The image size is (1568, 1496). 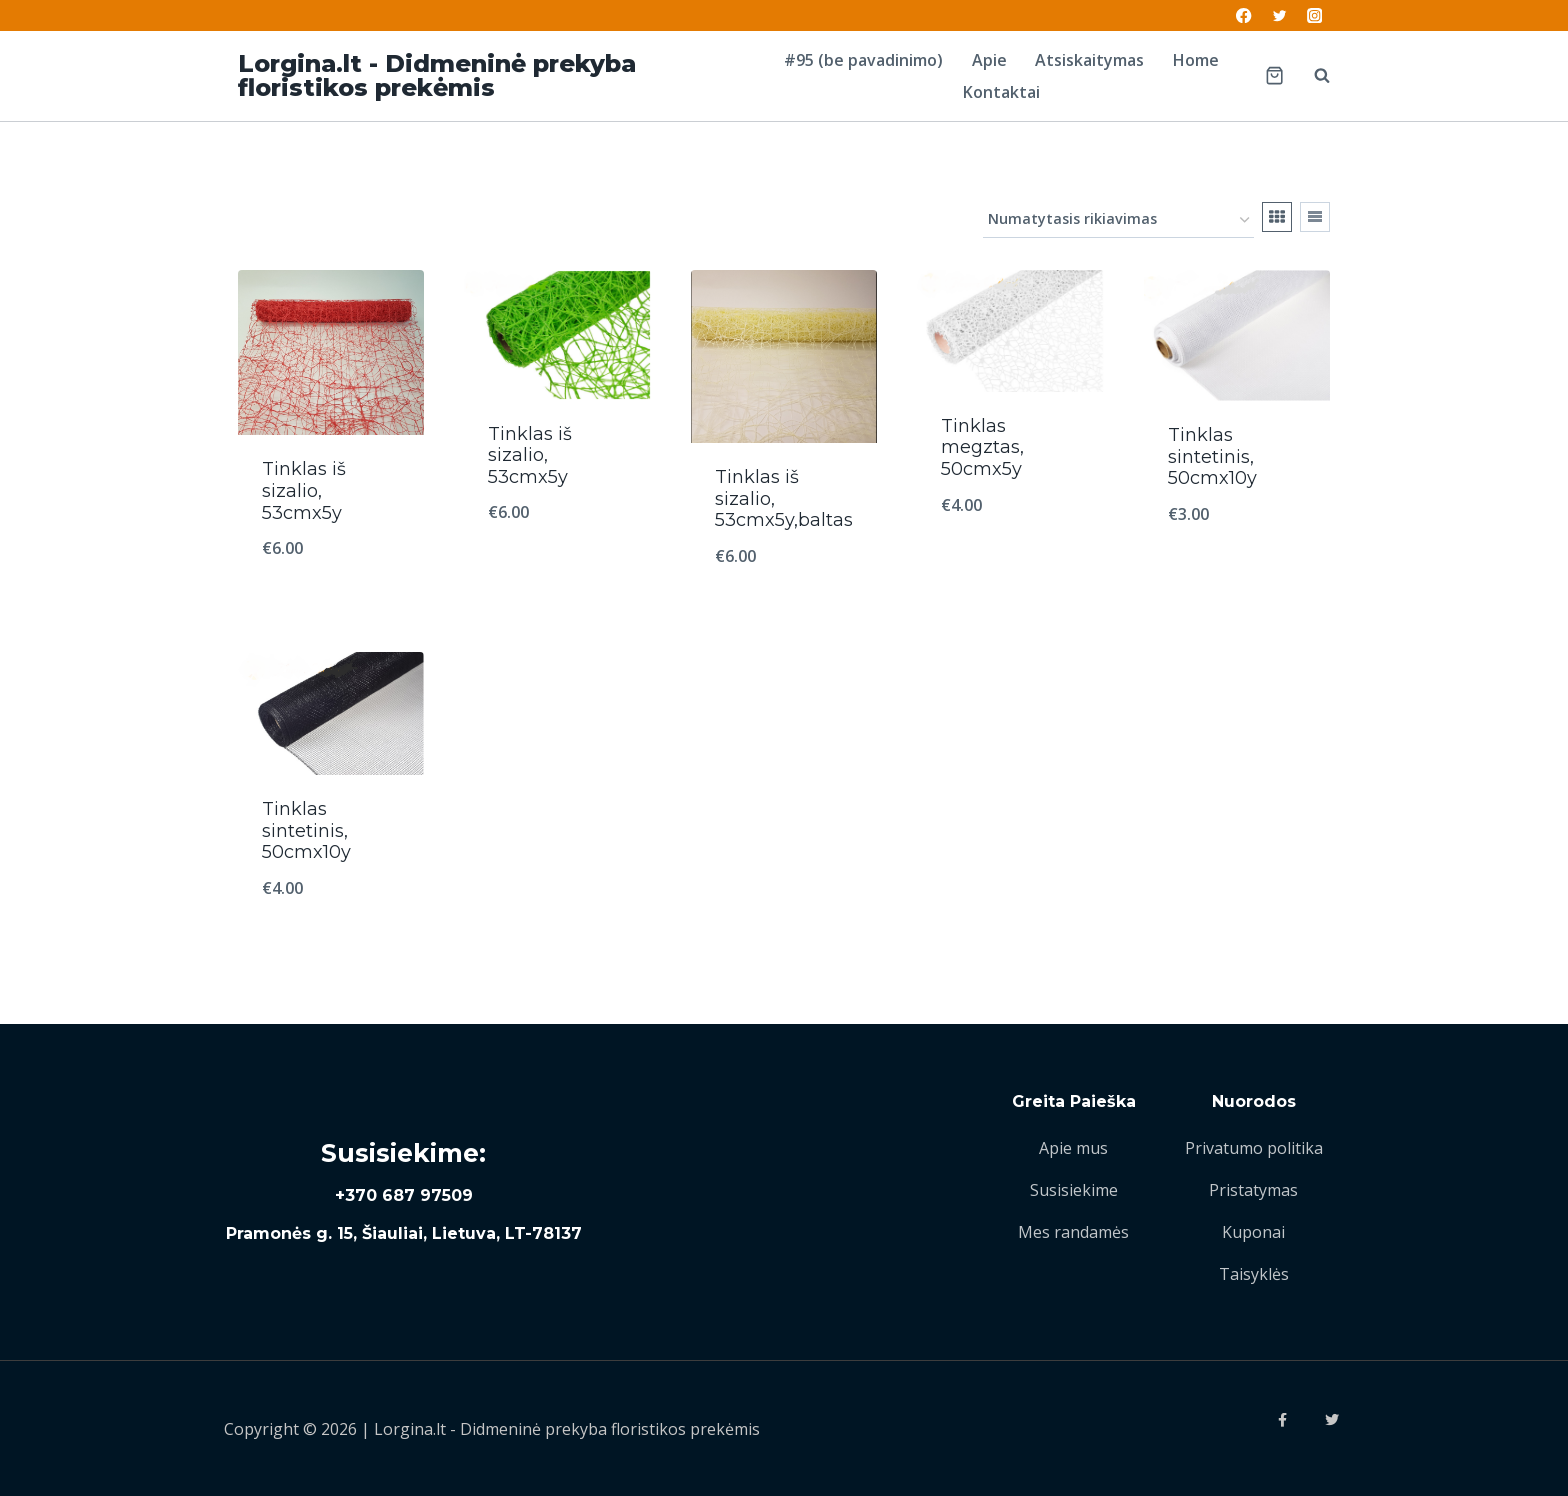 What do you see at coordinates (1279, 15) in the screenshot?
I see `[Twitter]` at bounding box center [1279, 15].